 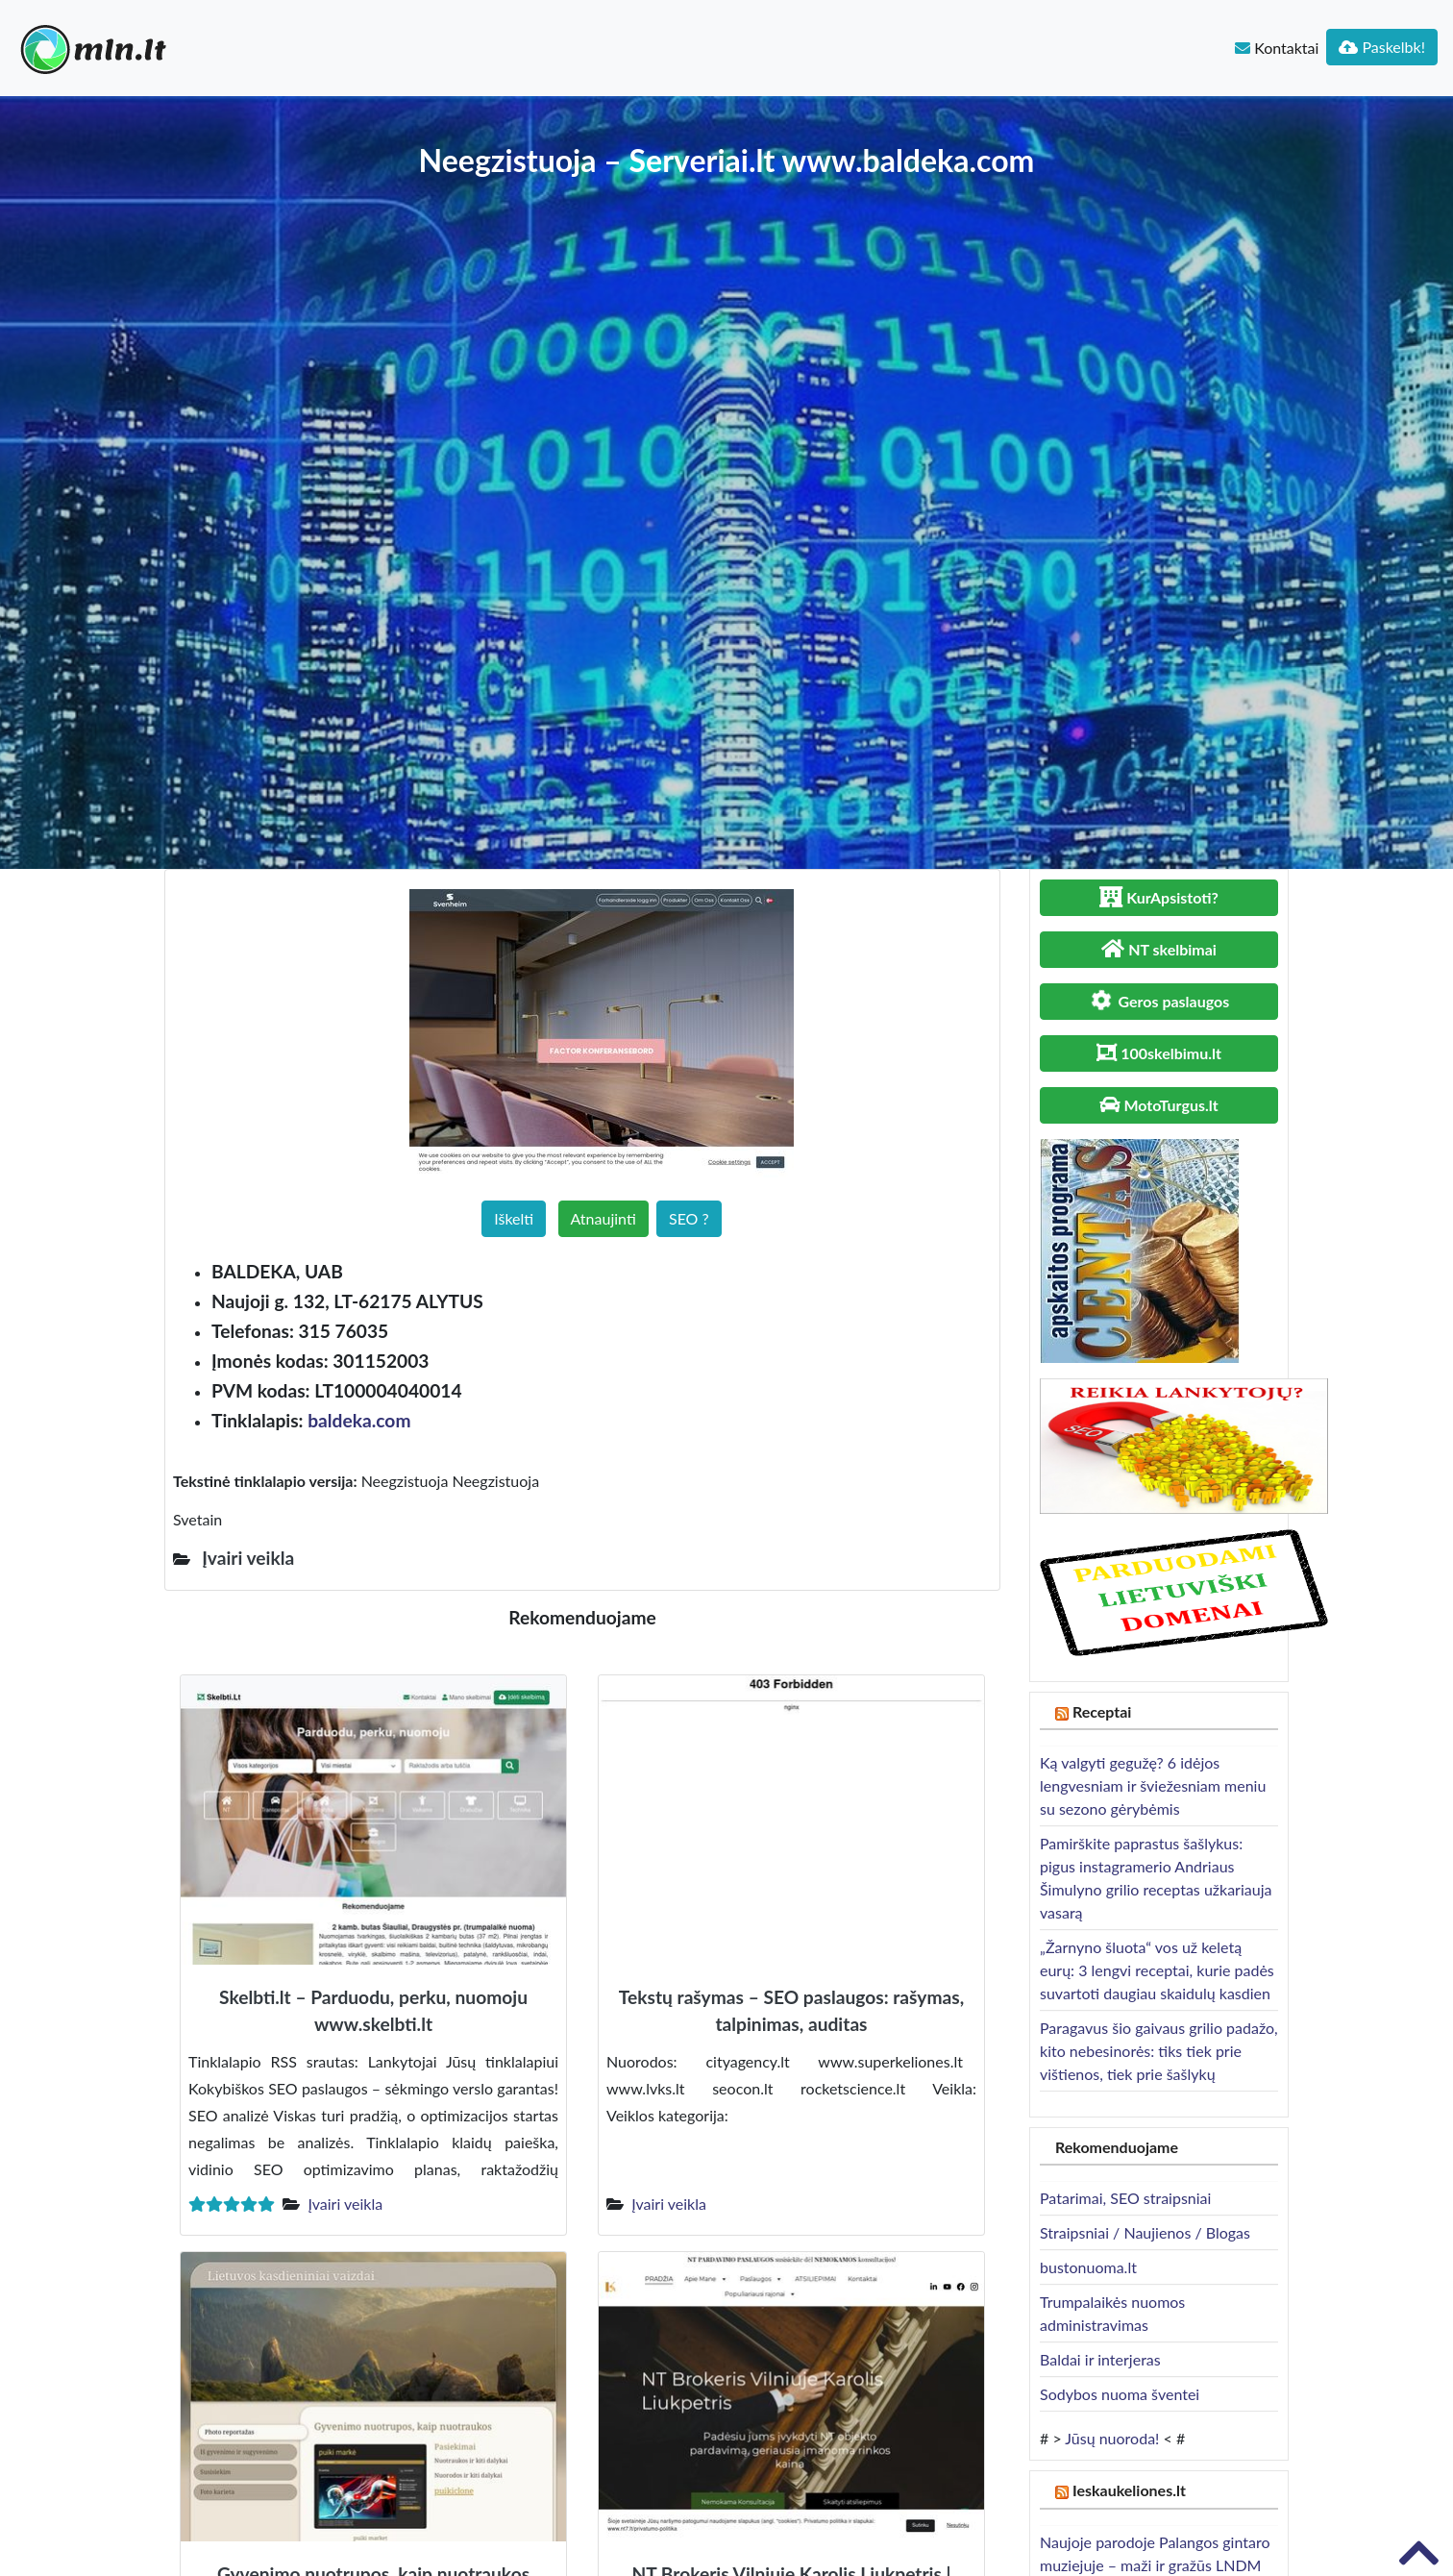 I want to click on Atnaujinti, so click(x=603, y=1218).